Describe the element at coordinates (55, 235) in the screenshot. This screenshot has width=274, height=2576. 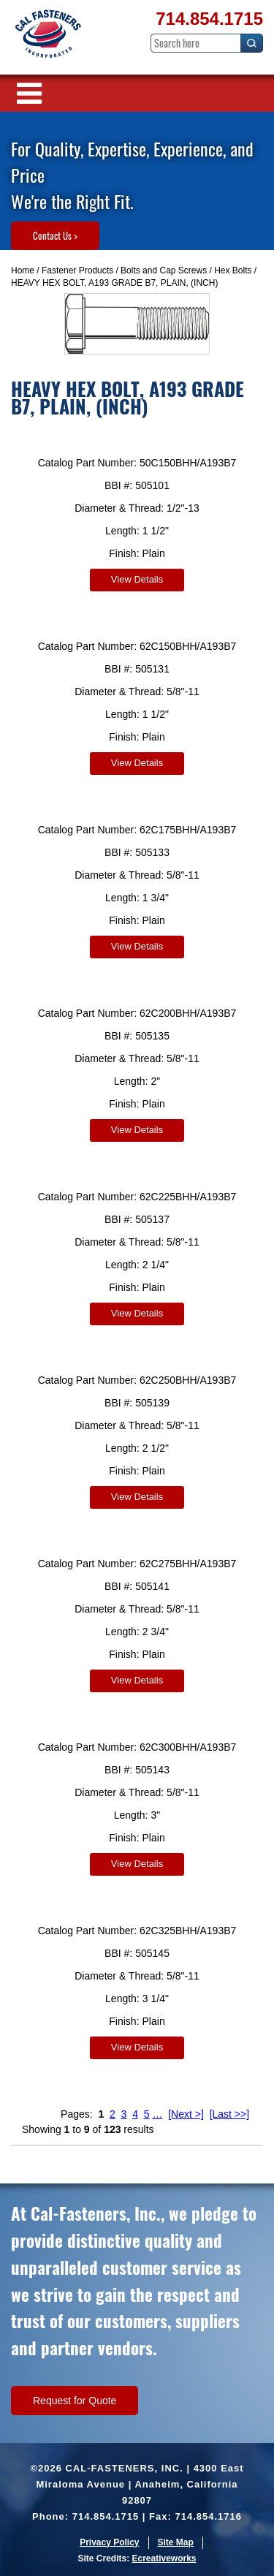
I see `Contact Us >` at that location.